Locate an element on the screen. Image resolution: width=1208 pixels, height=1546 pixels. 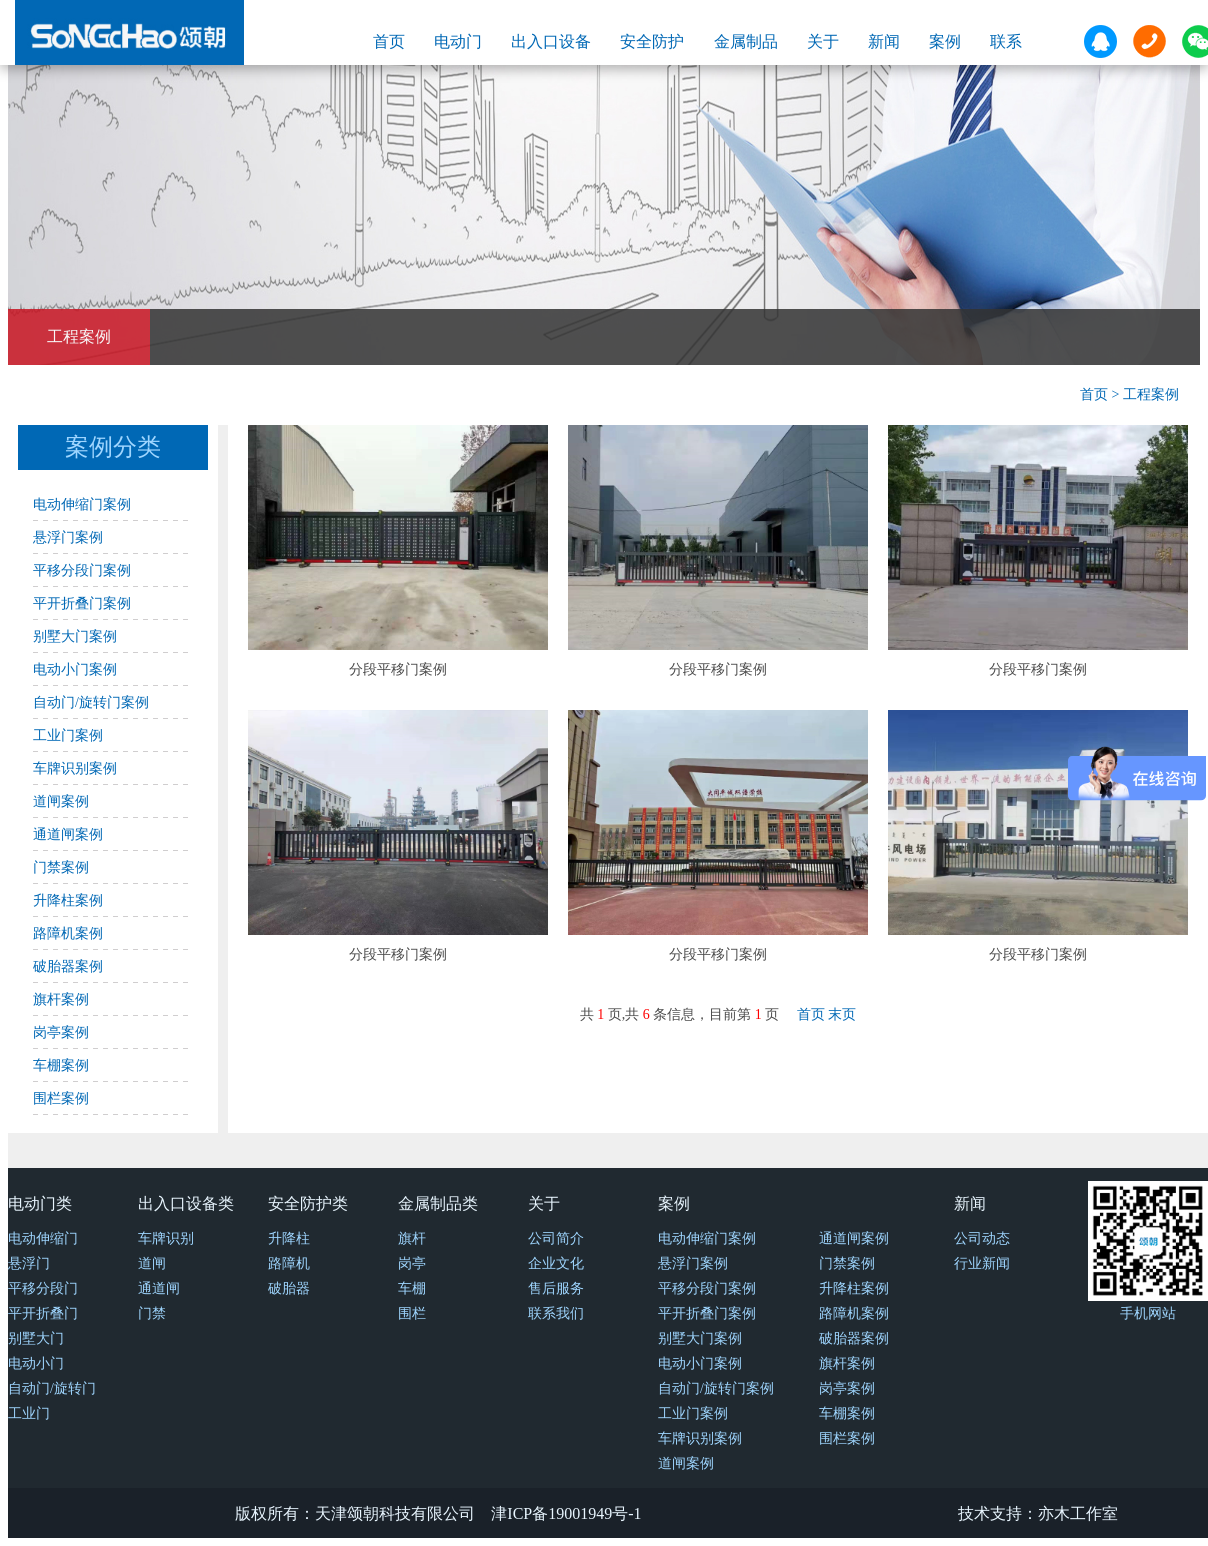
公司动态 is located at coordinates (982, 1238).